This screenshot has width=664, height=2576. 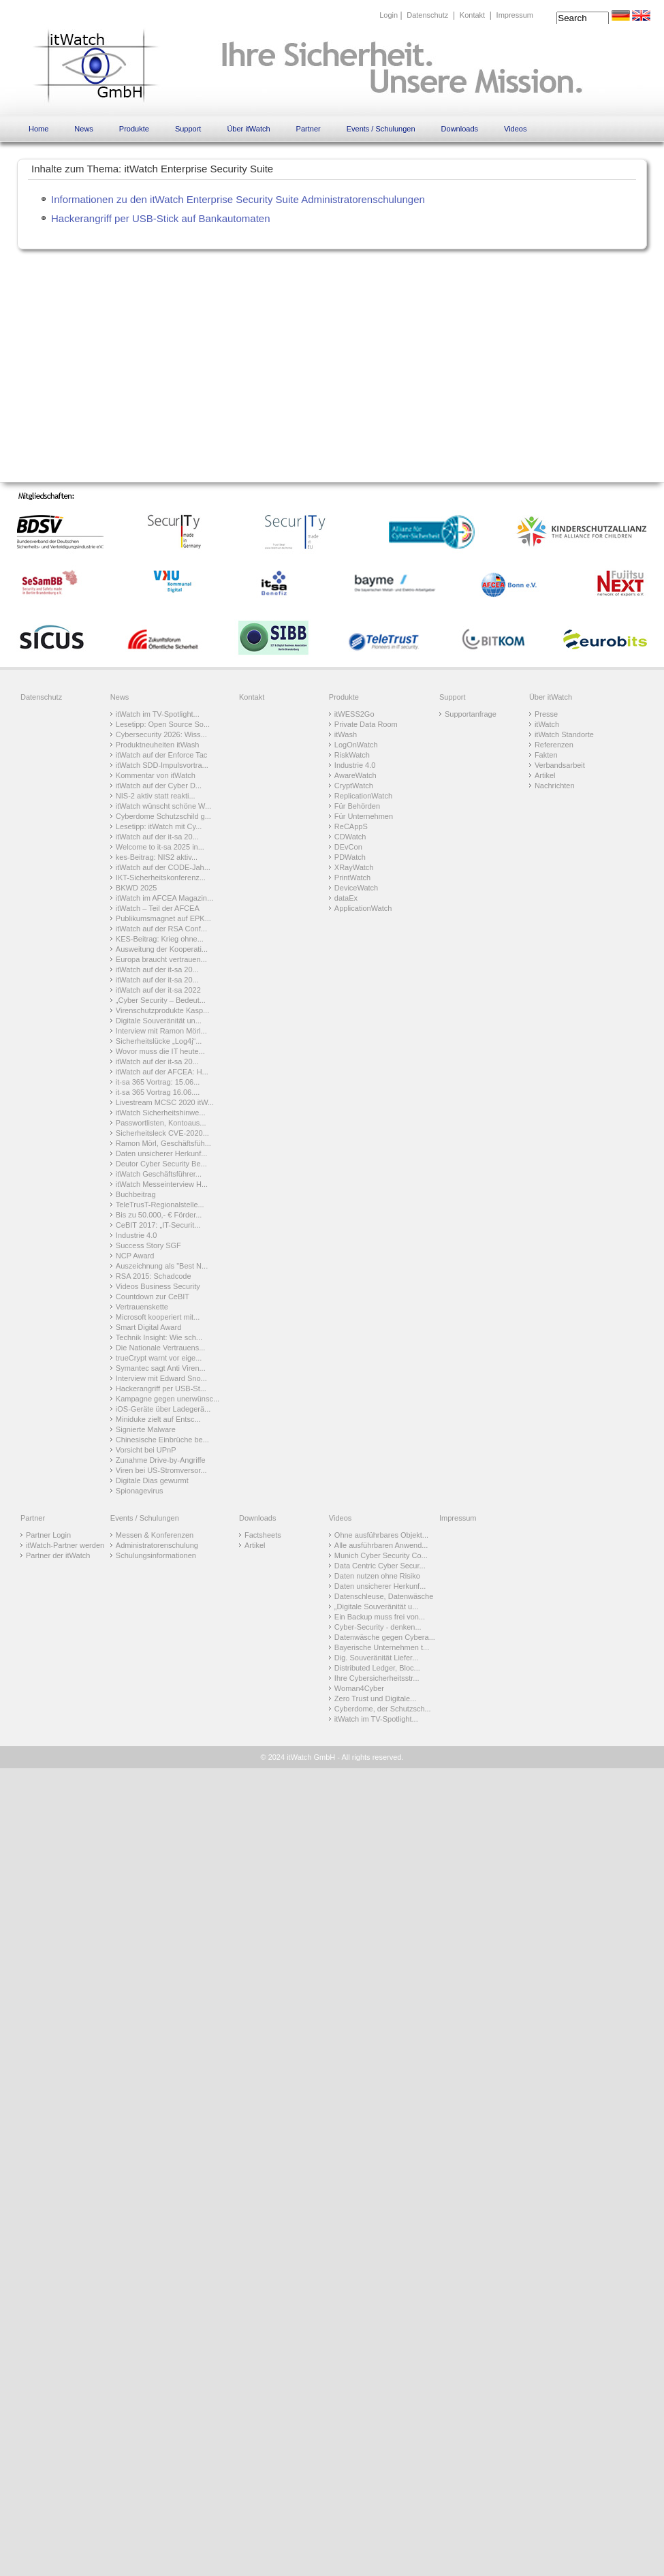 What do you see at coordinates (161, 1460) in the screenshot?
I see `Zunahme Drive-by-Angriffe` at bounding box center [161, 1460].